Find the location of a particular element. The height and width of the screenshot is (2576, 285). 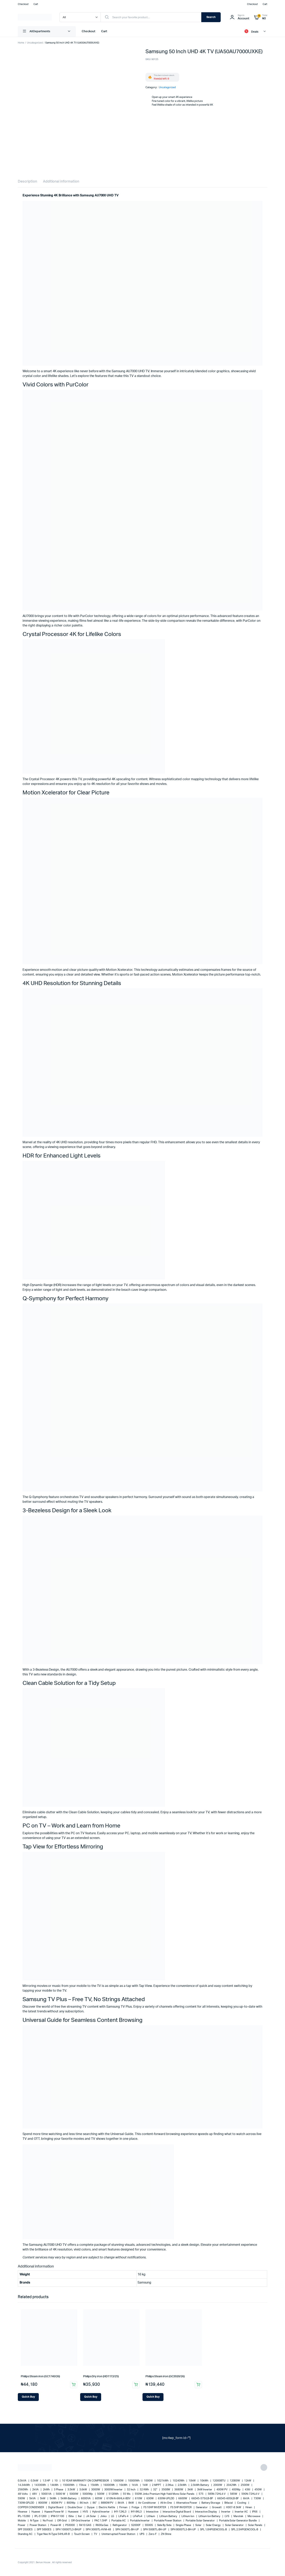

5kVA is located at coordinates (32, 2498).